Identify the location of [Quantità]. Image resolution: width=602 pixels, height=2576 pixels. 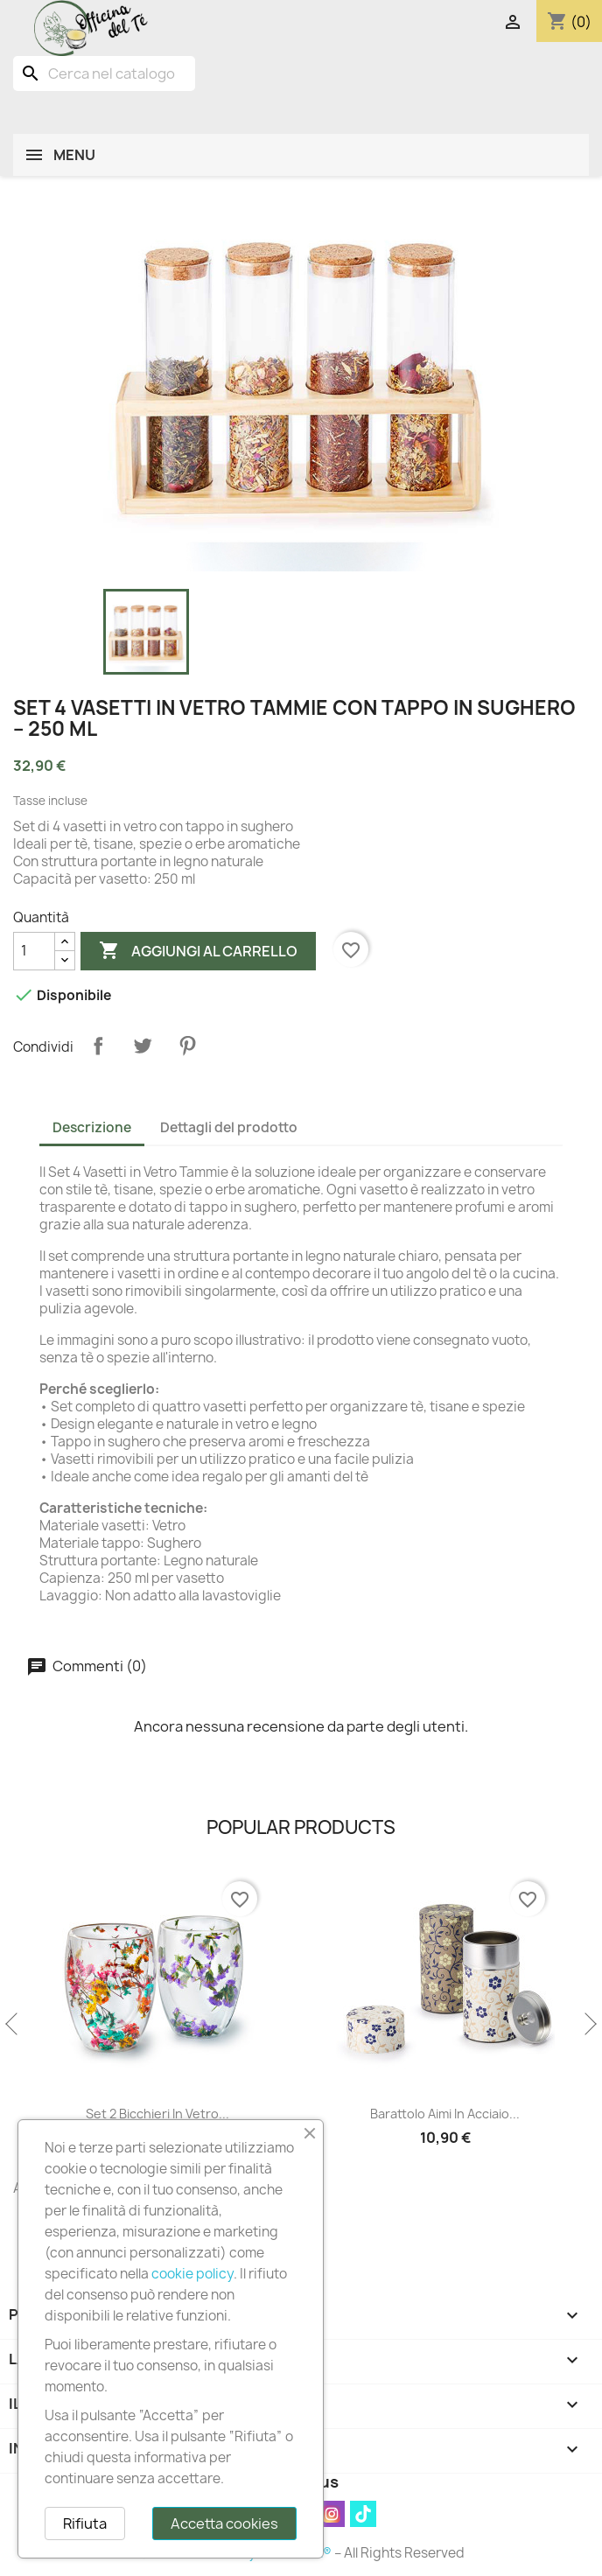
(34, 951).